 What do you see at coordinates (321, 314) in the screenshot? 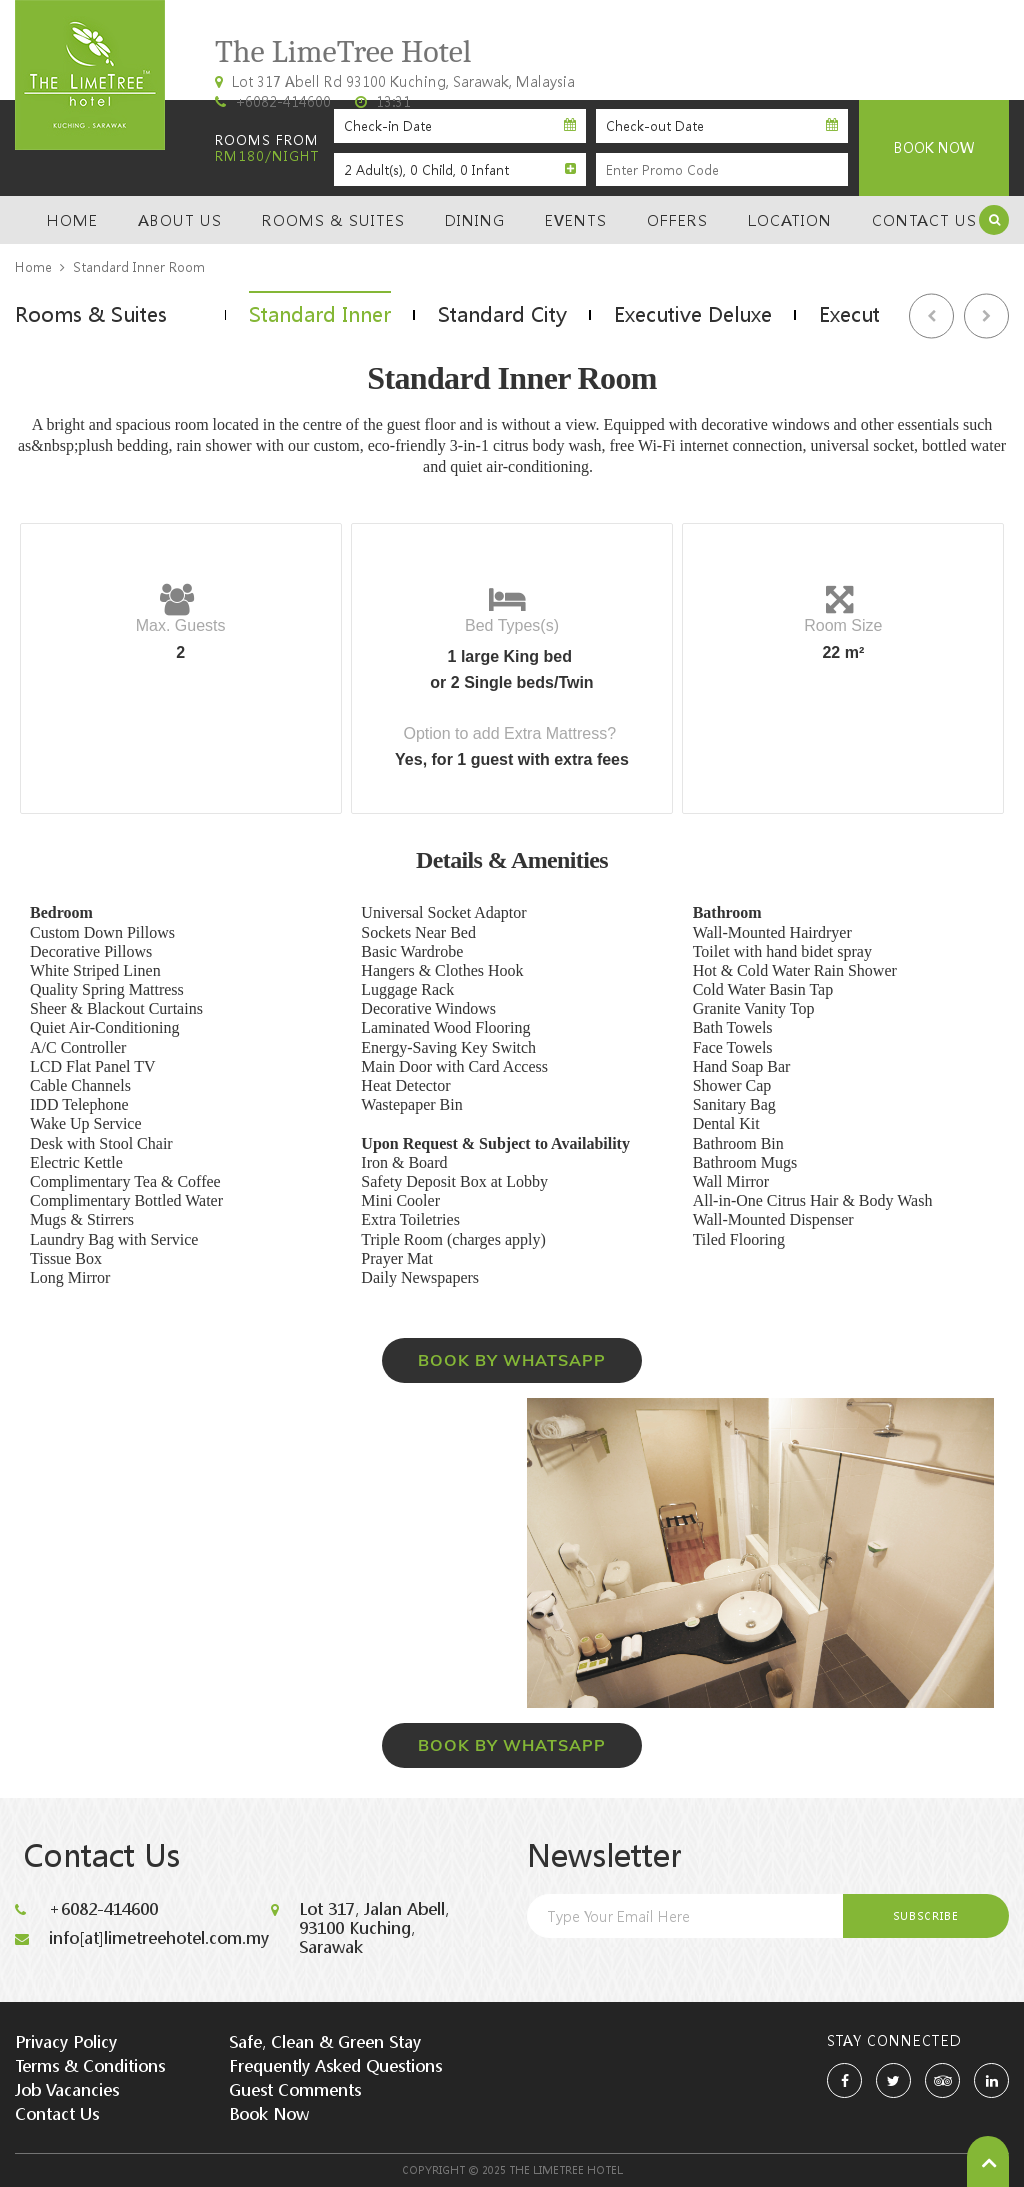
I see `[option]` at bounding box center [321, 314].